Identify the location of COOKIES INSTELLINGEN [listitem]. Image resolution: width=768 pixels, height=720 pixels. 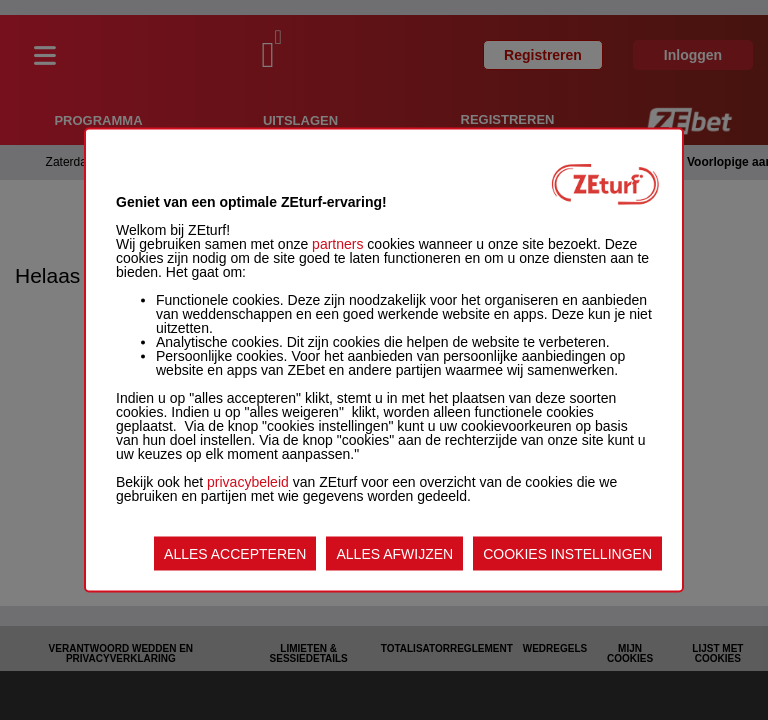
(567, 554).